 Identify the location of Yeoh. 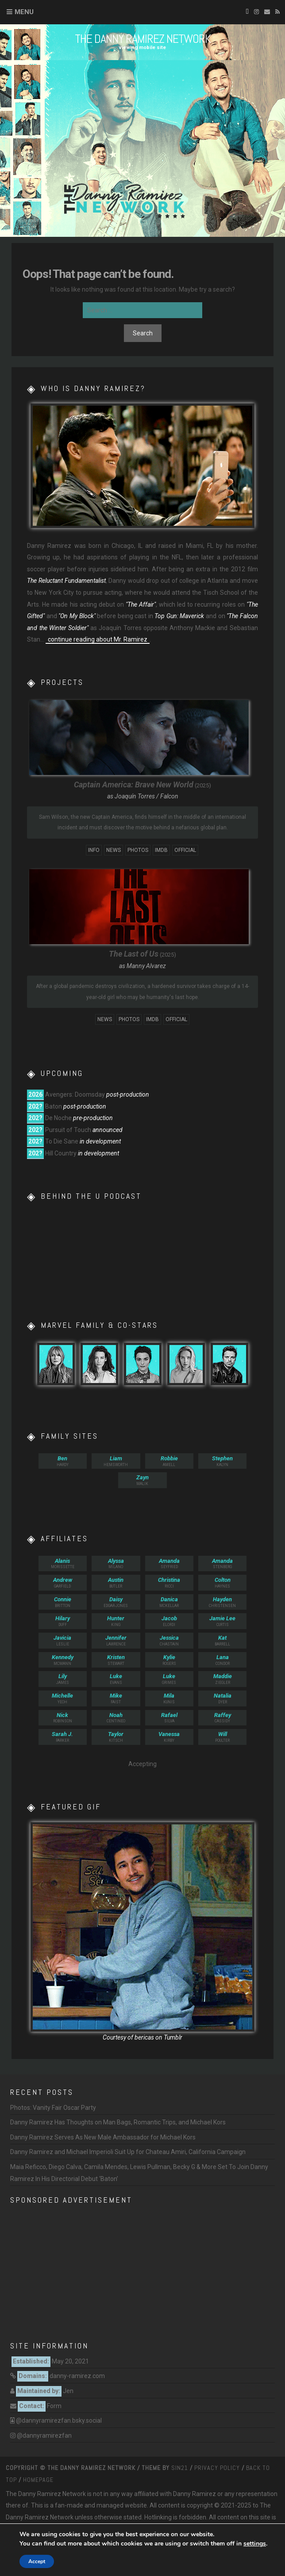
(62, 1698).